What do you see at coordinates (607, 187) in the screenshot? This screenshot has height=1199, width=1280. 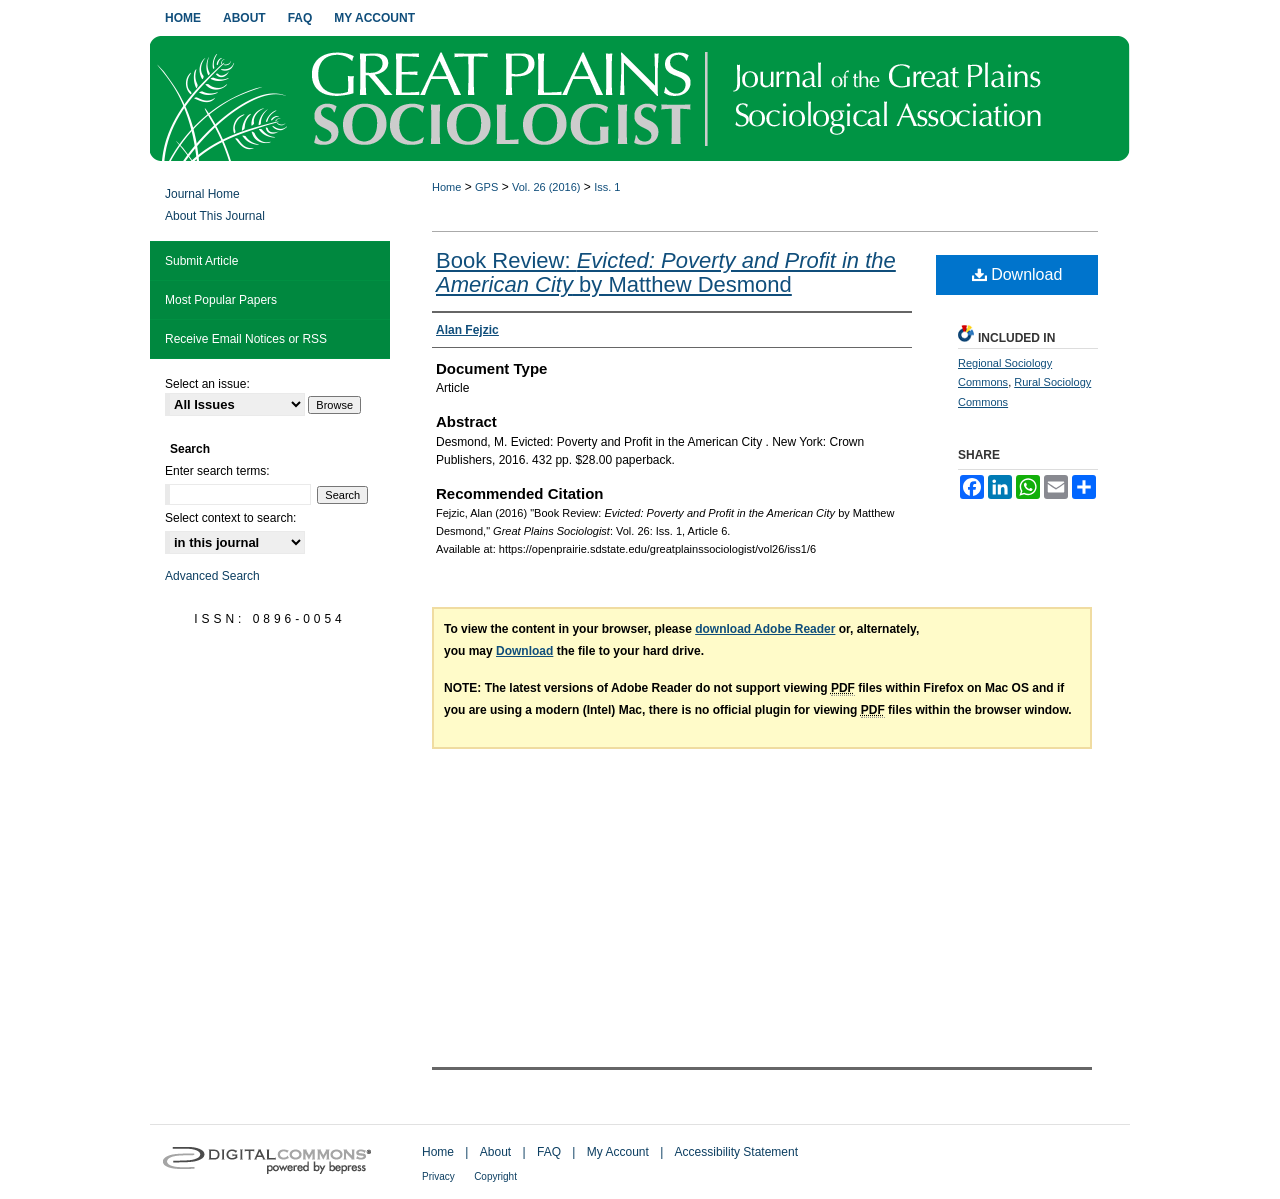 I see `Iss. 1` at bounding box center [607, 187].